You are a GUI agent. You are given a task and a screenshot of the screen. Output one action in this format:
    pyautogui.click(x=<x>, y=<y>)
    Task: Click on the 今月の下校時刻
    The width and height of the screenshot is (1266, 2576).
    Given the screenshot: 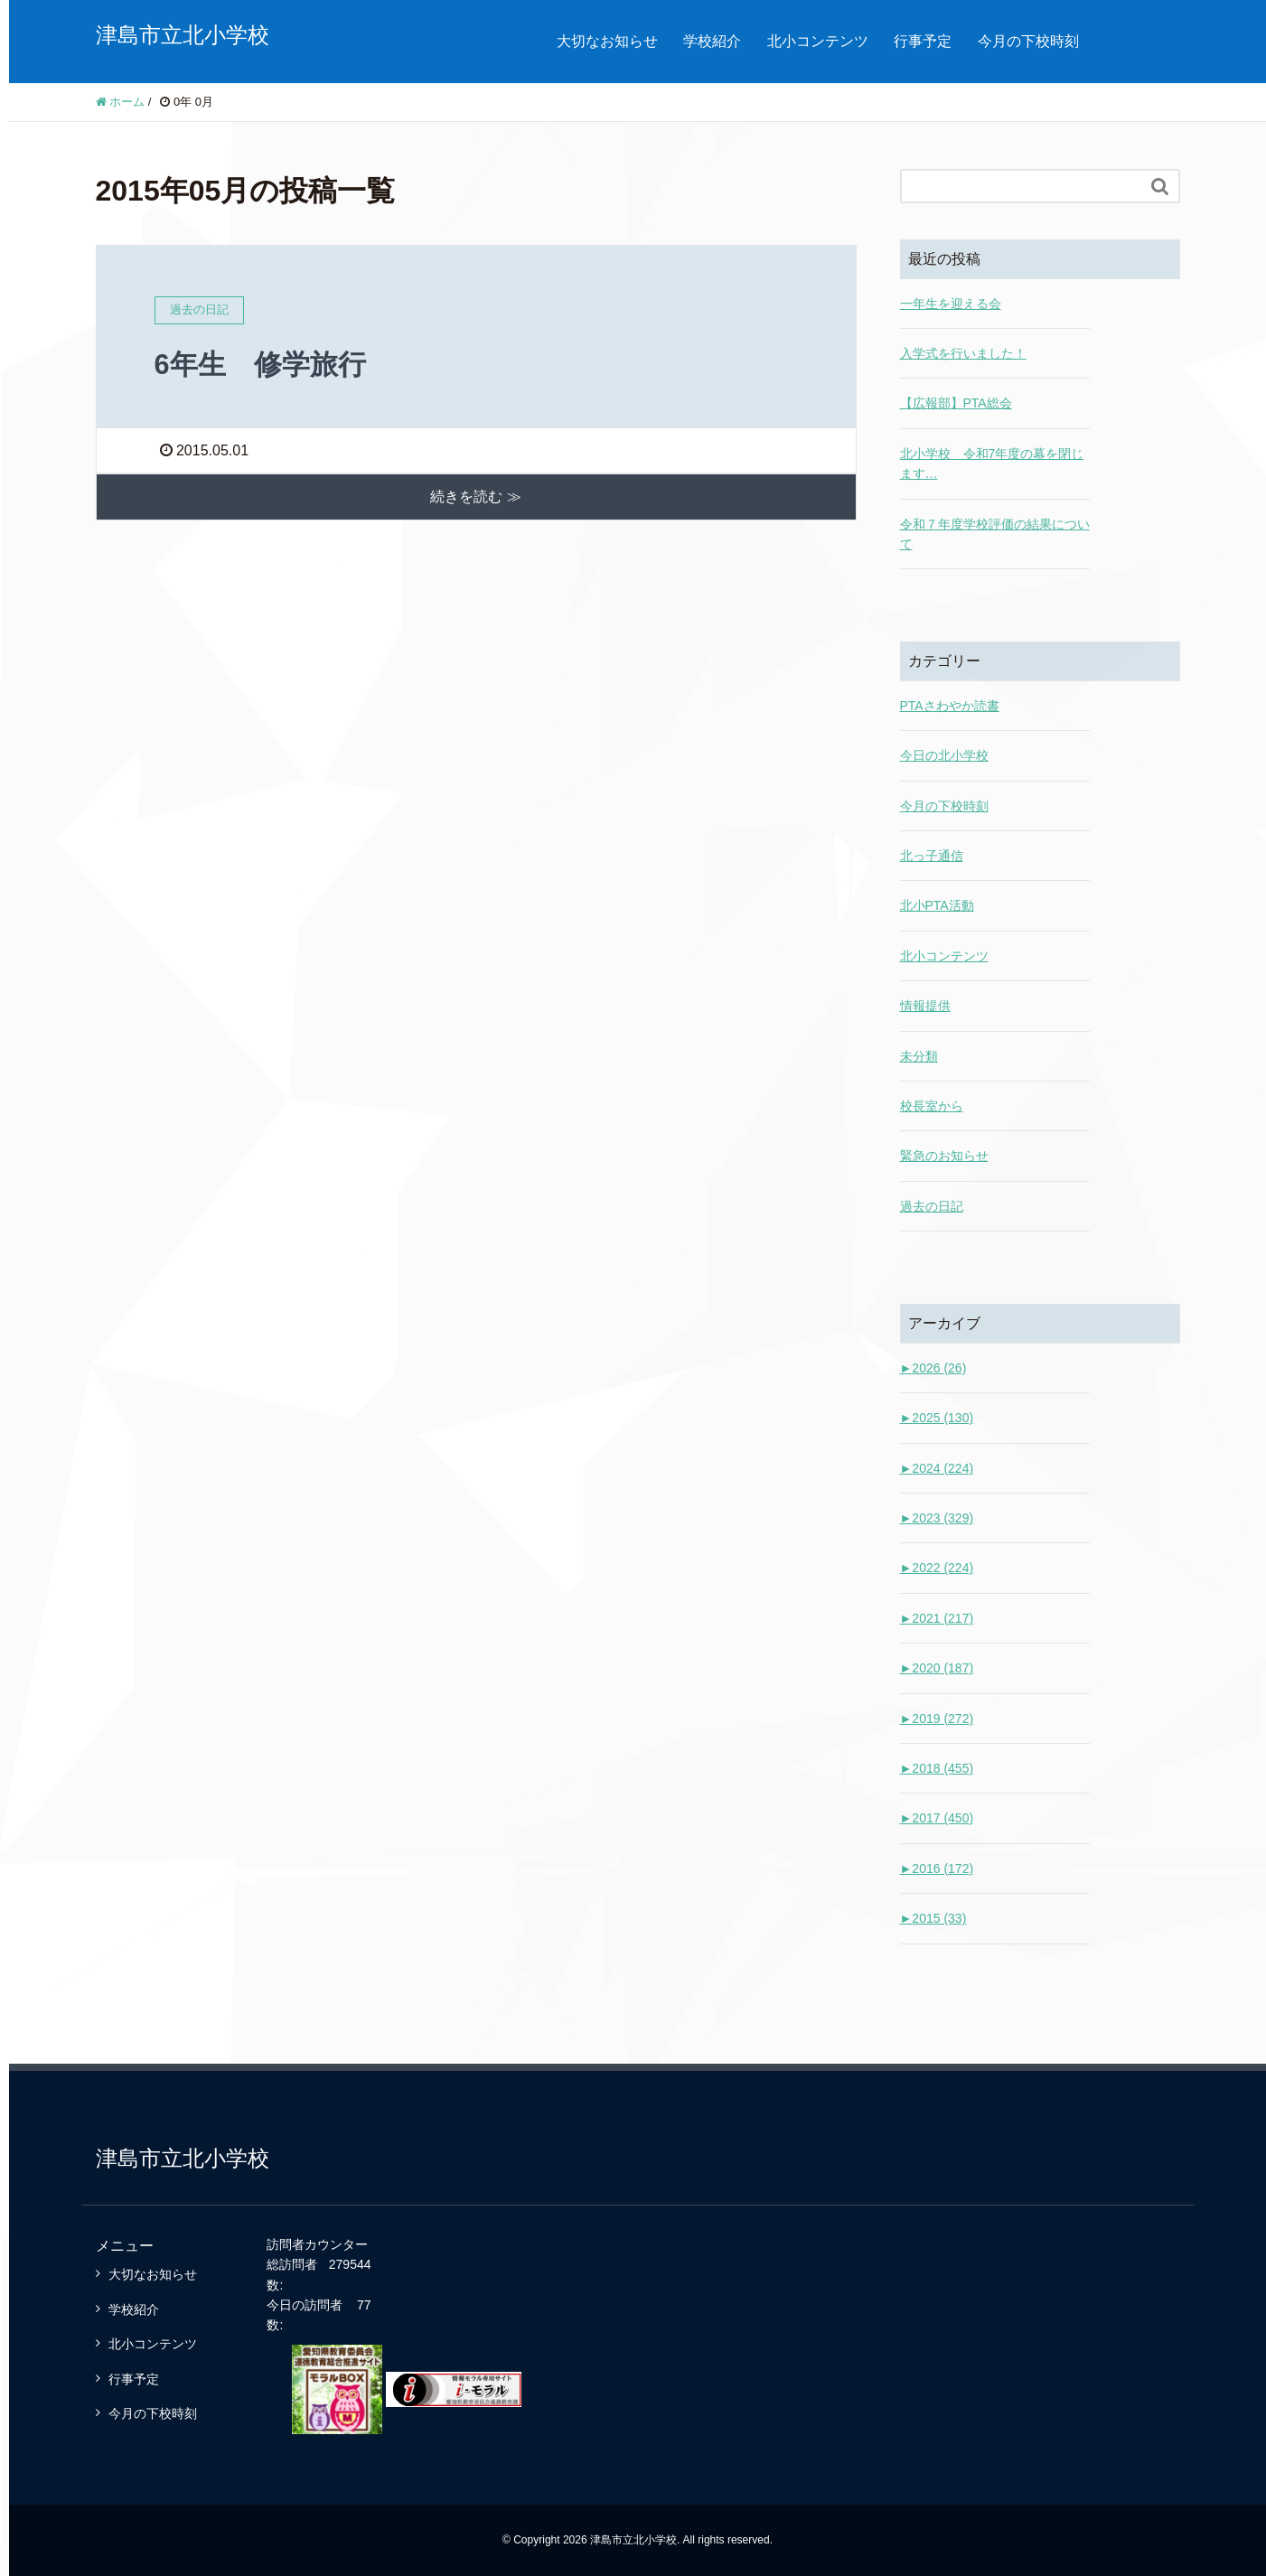 What is the action you would take?
    pyautogui.click(x=1028, y=41)
    